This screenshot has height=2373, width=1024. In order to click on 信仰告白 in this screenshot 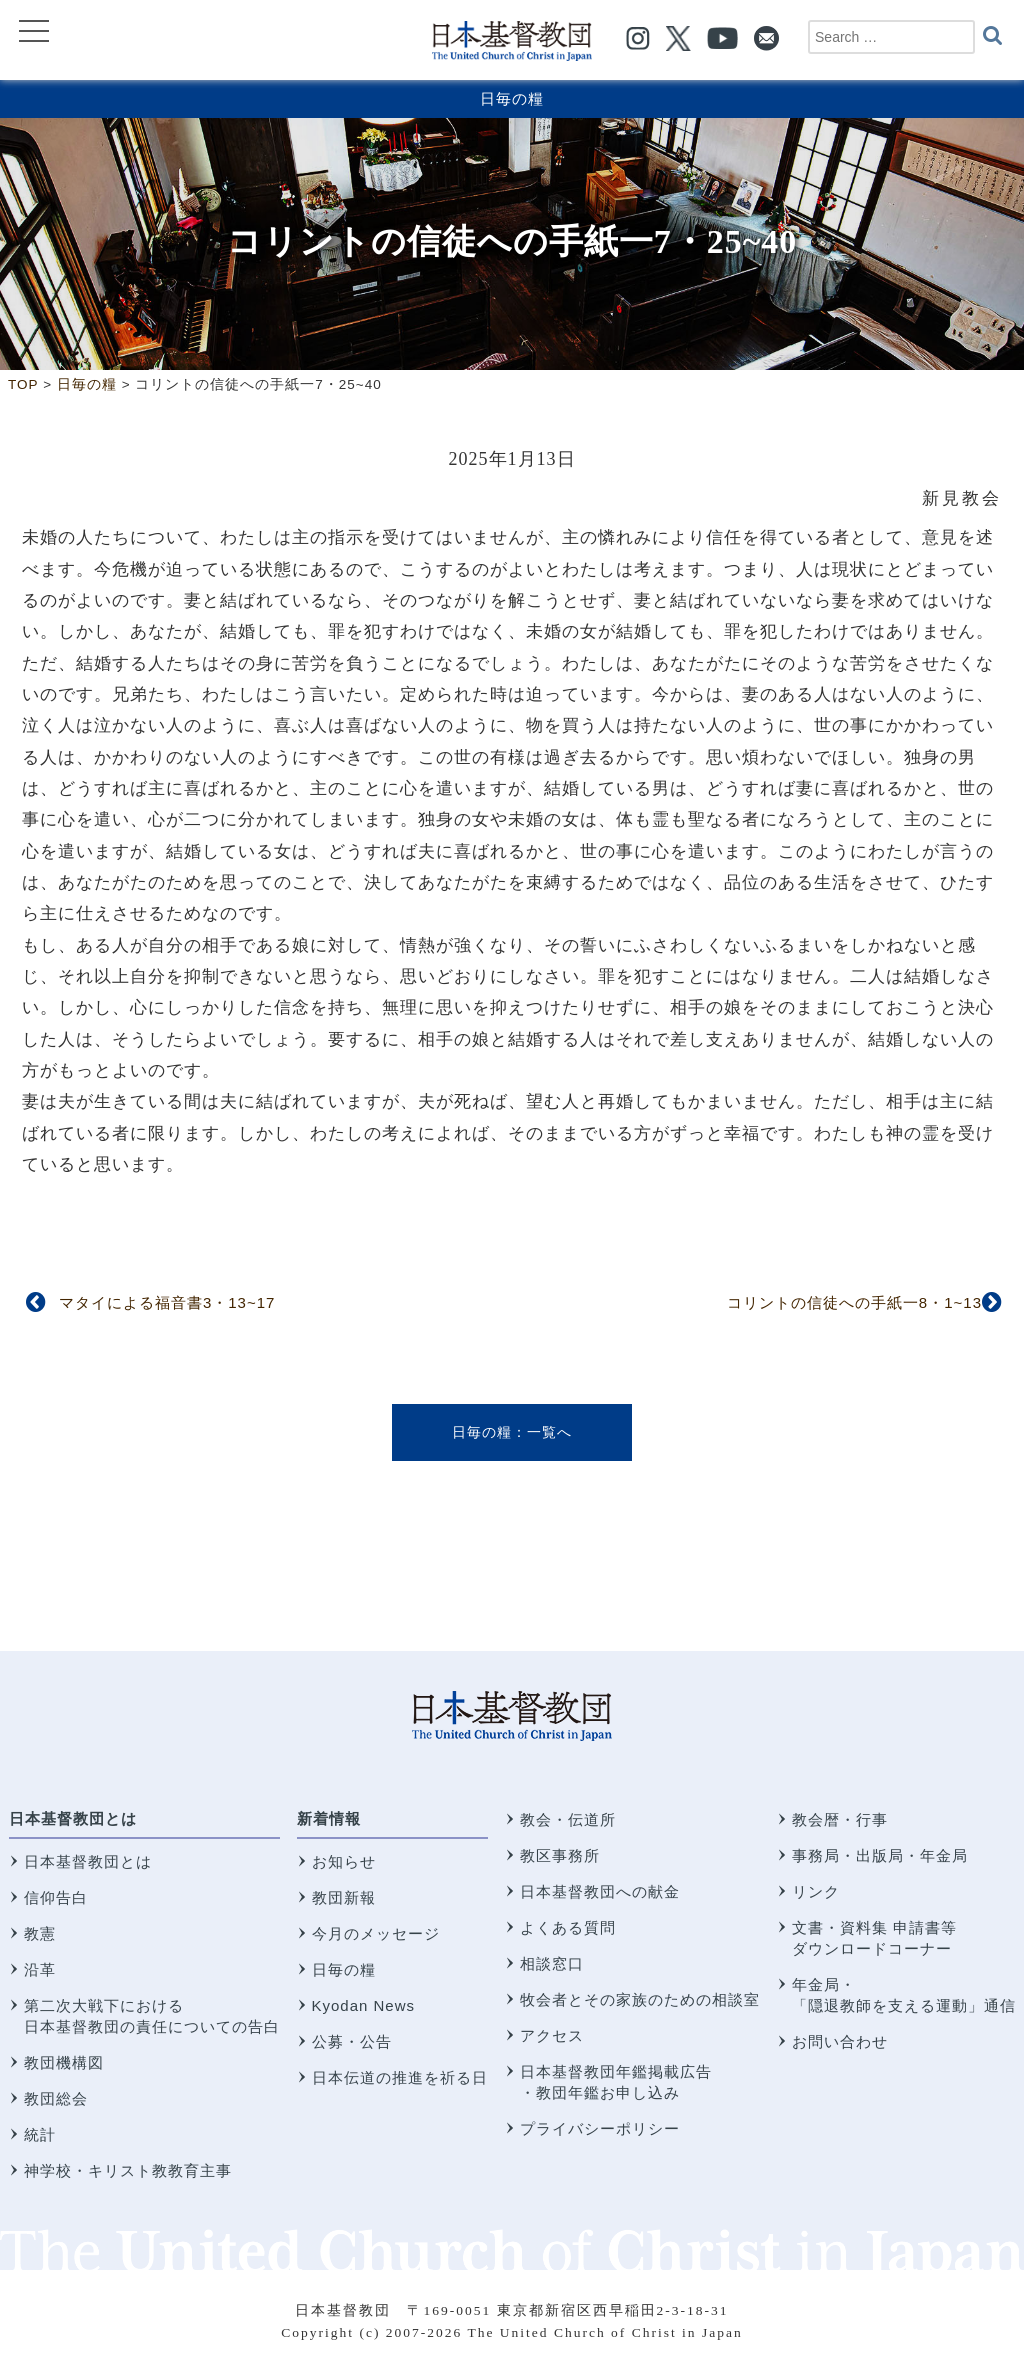, I will do `click(56, 1897)`.